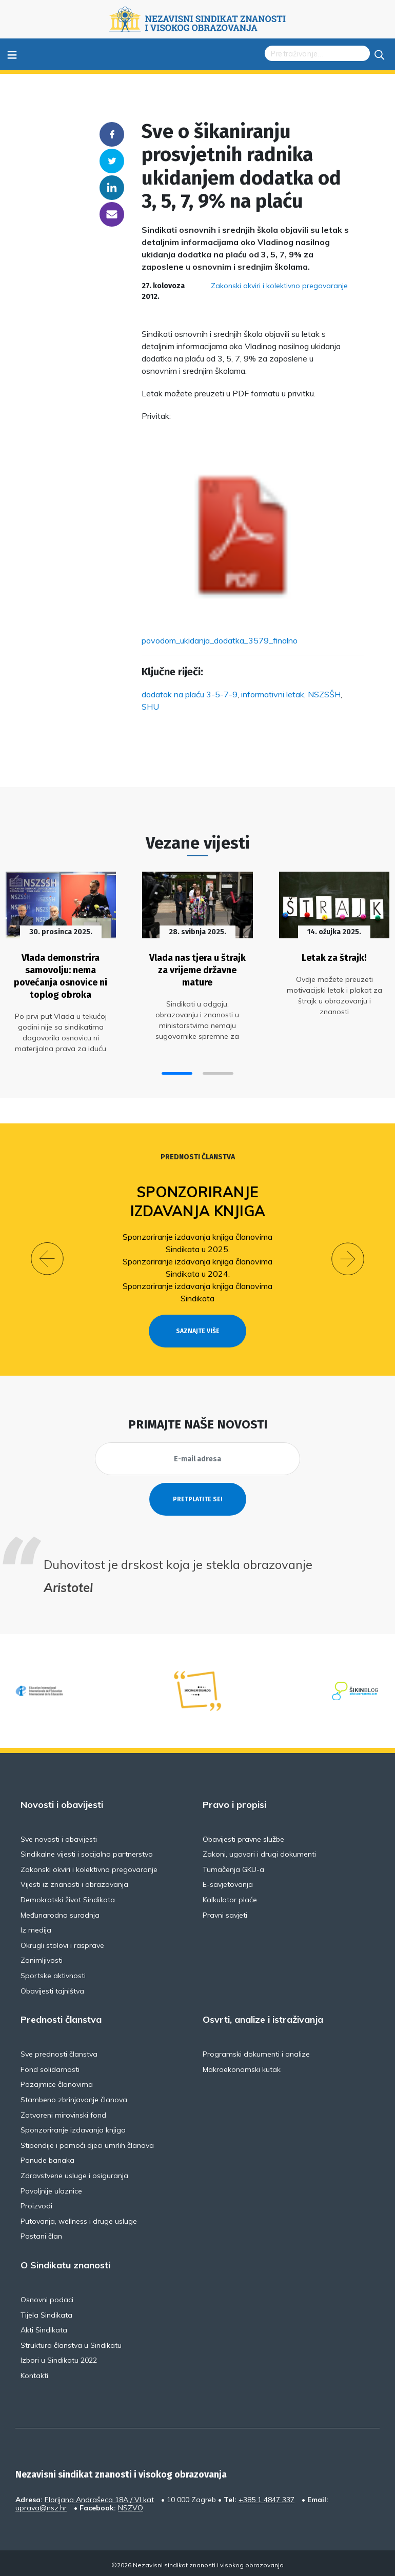 The image size is (395, 2576). I want to click on Pozajmice članovima, so click(57, 2082).